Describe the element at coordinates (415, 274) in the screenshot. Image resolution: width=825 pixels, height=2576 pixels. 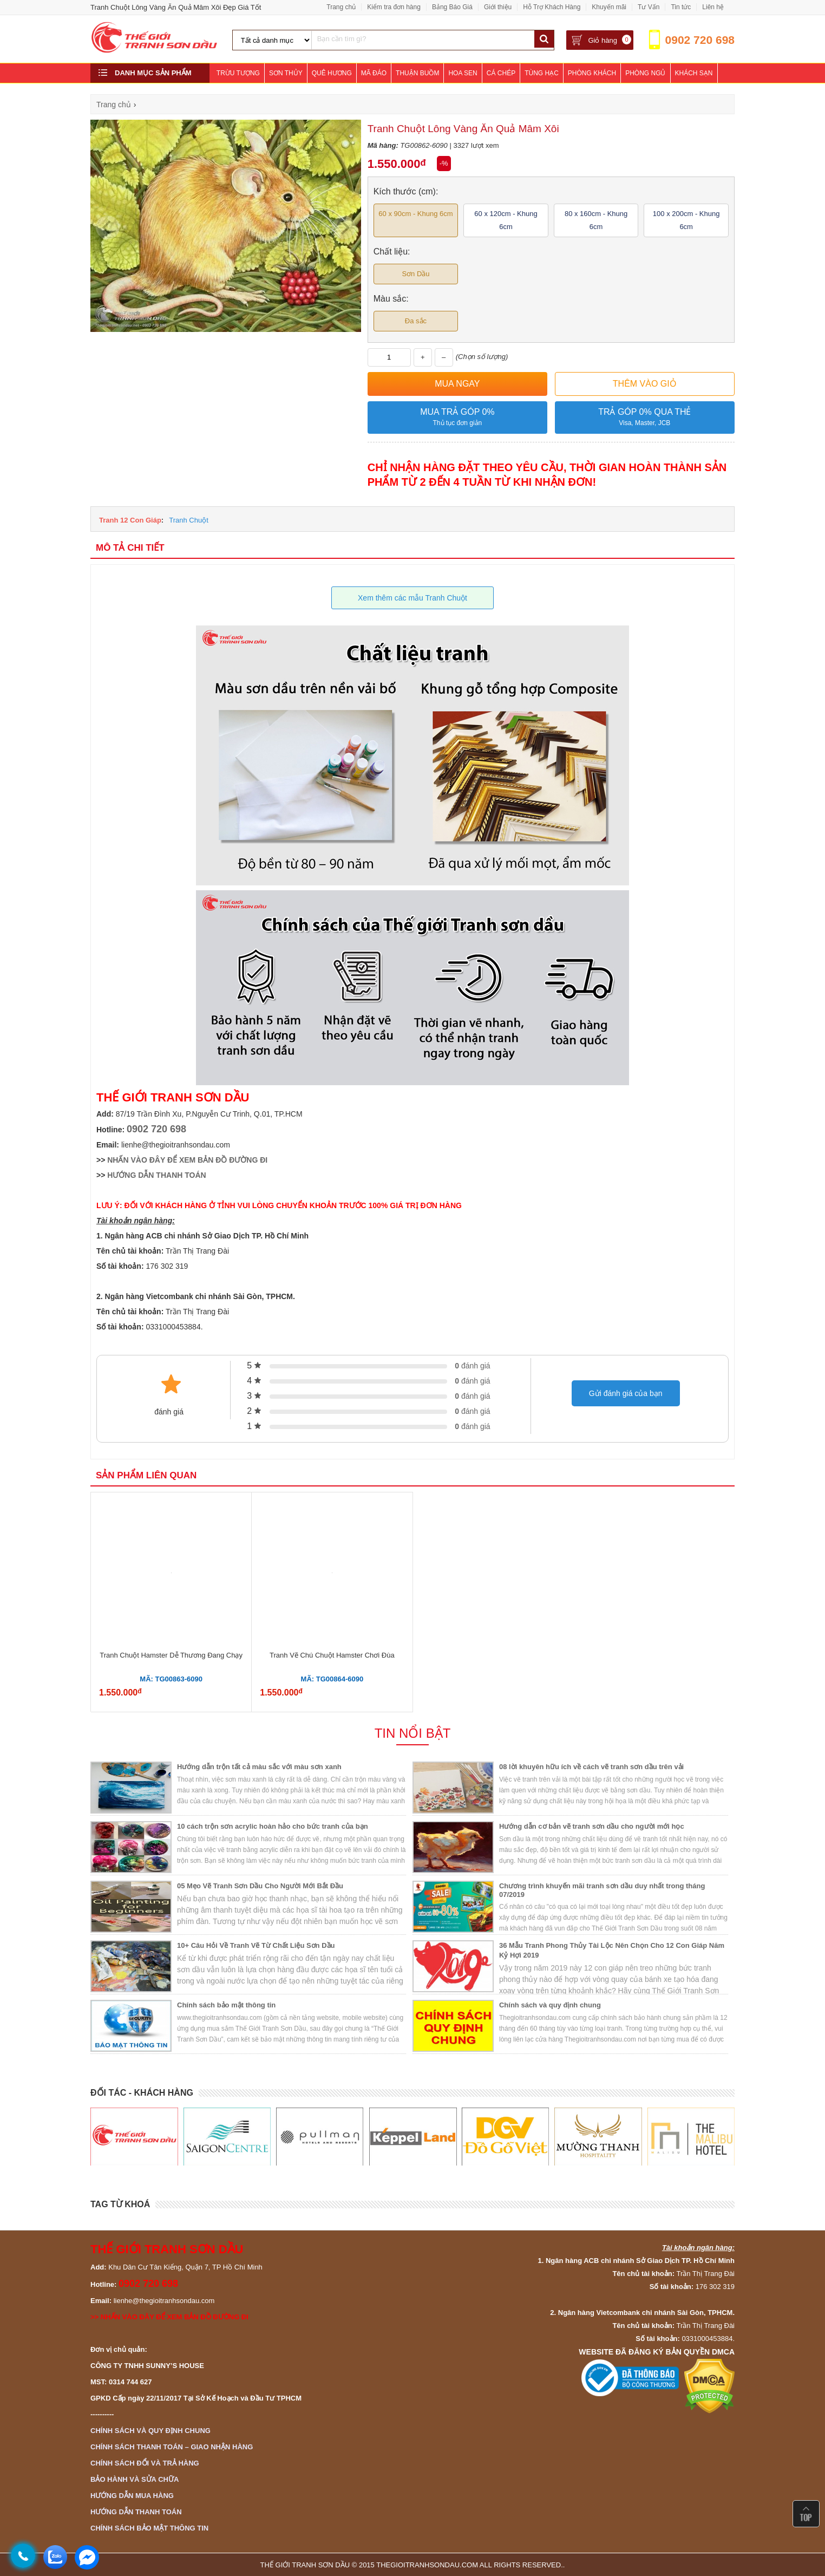
I see `Sơn Dầu` at that location.